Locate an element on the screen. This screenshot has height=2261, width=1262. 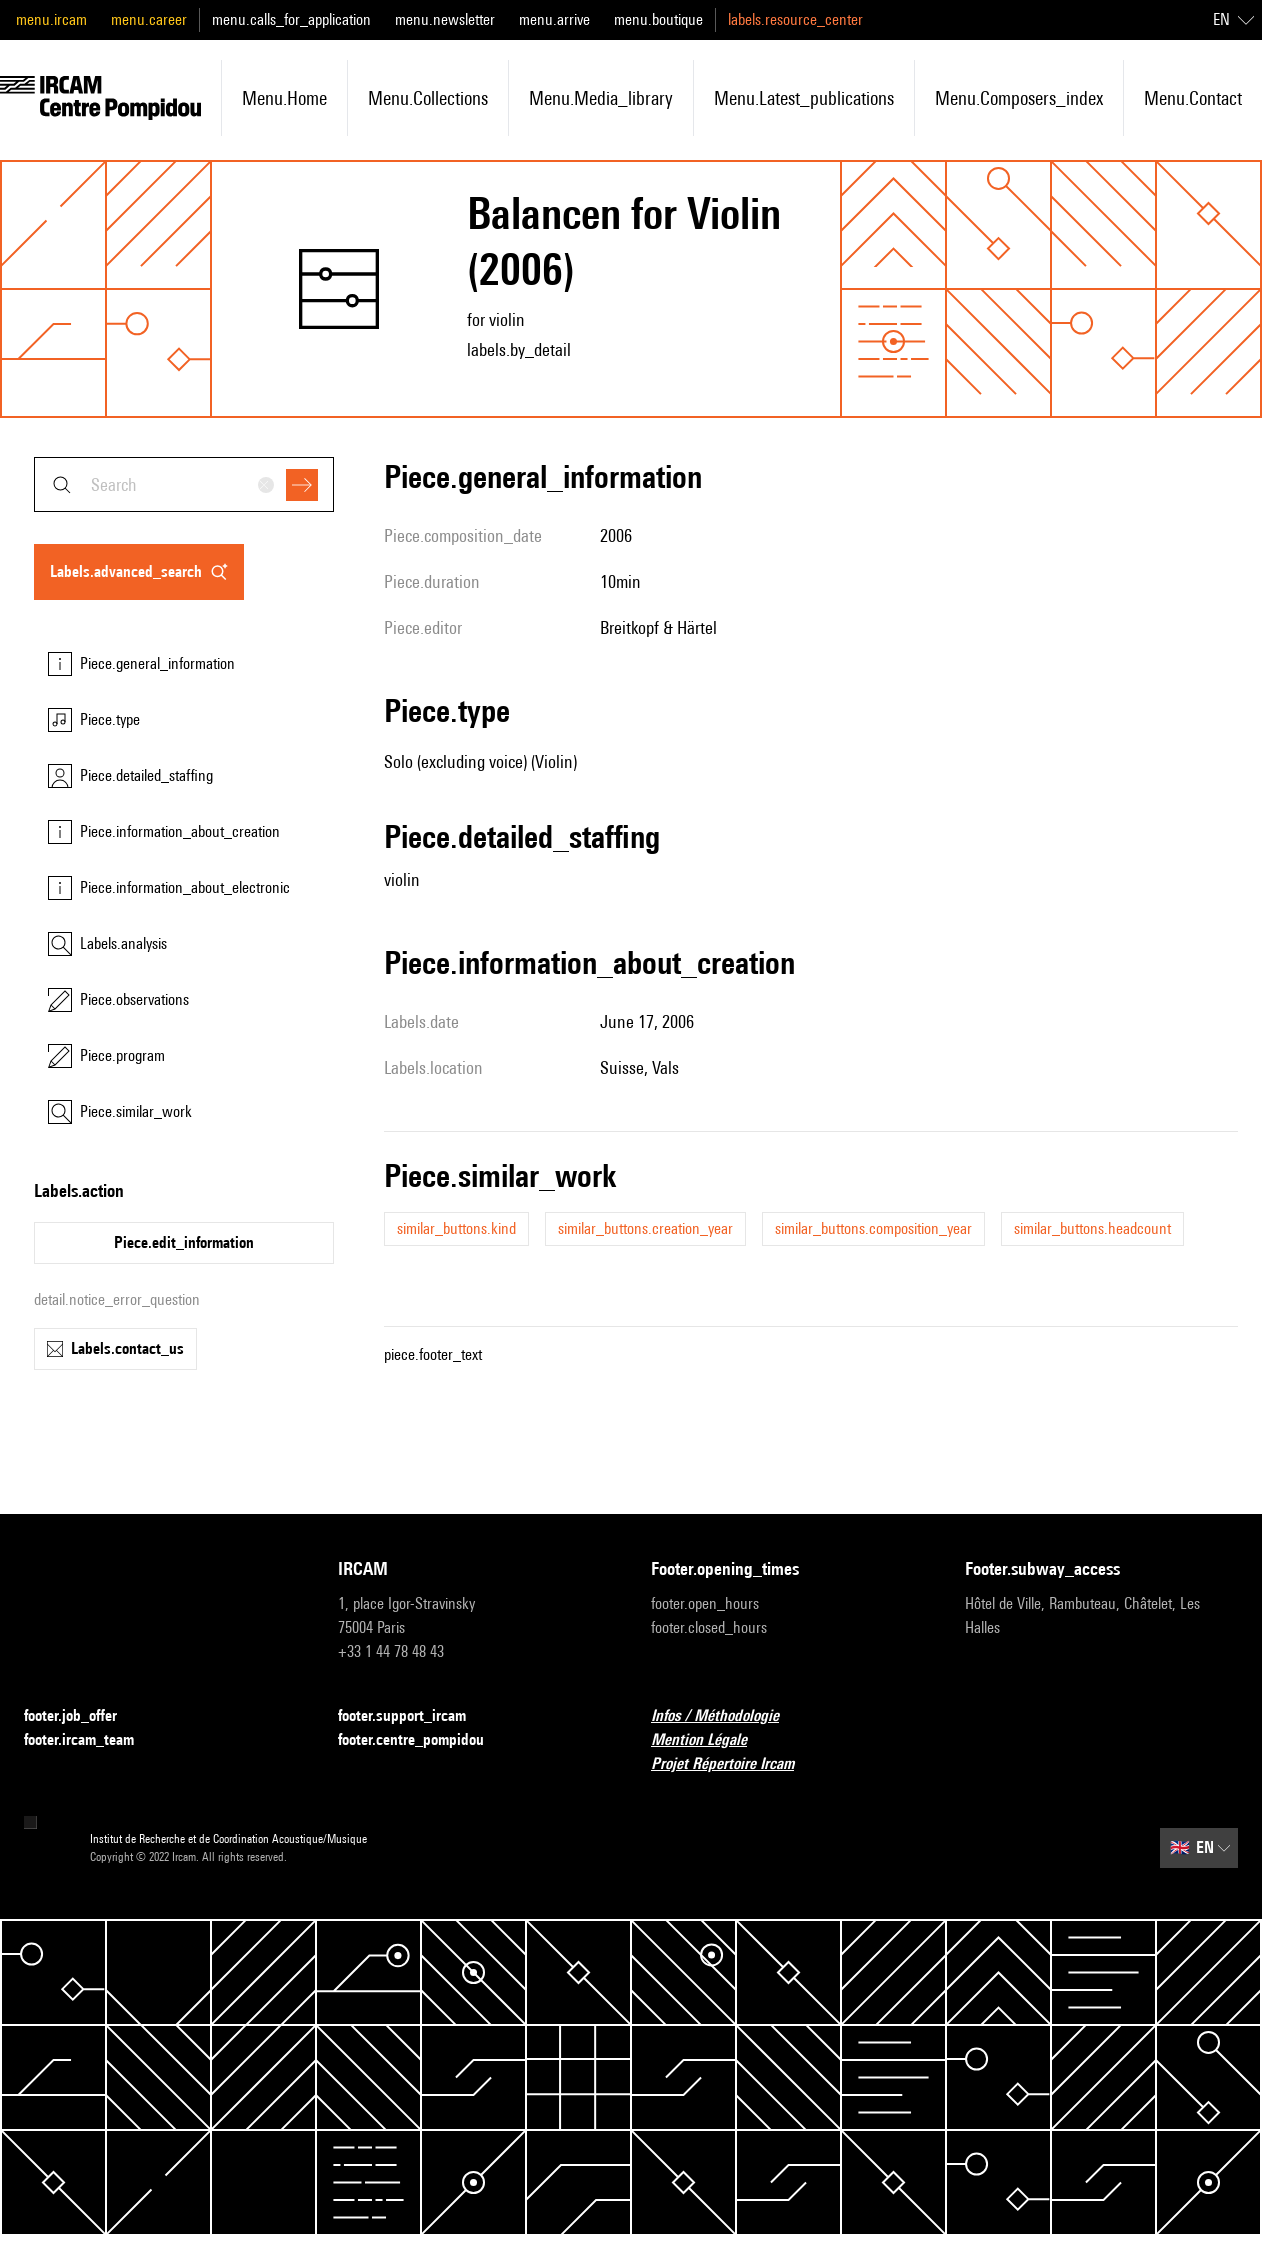
menu.calls_for_application is located at coordinates (291, 19).